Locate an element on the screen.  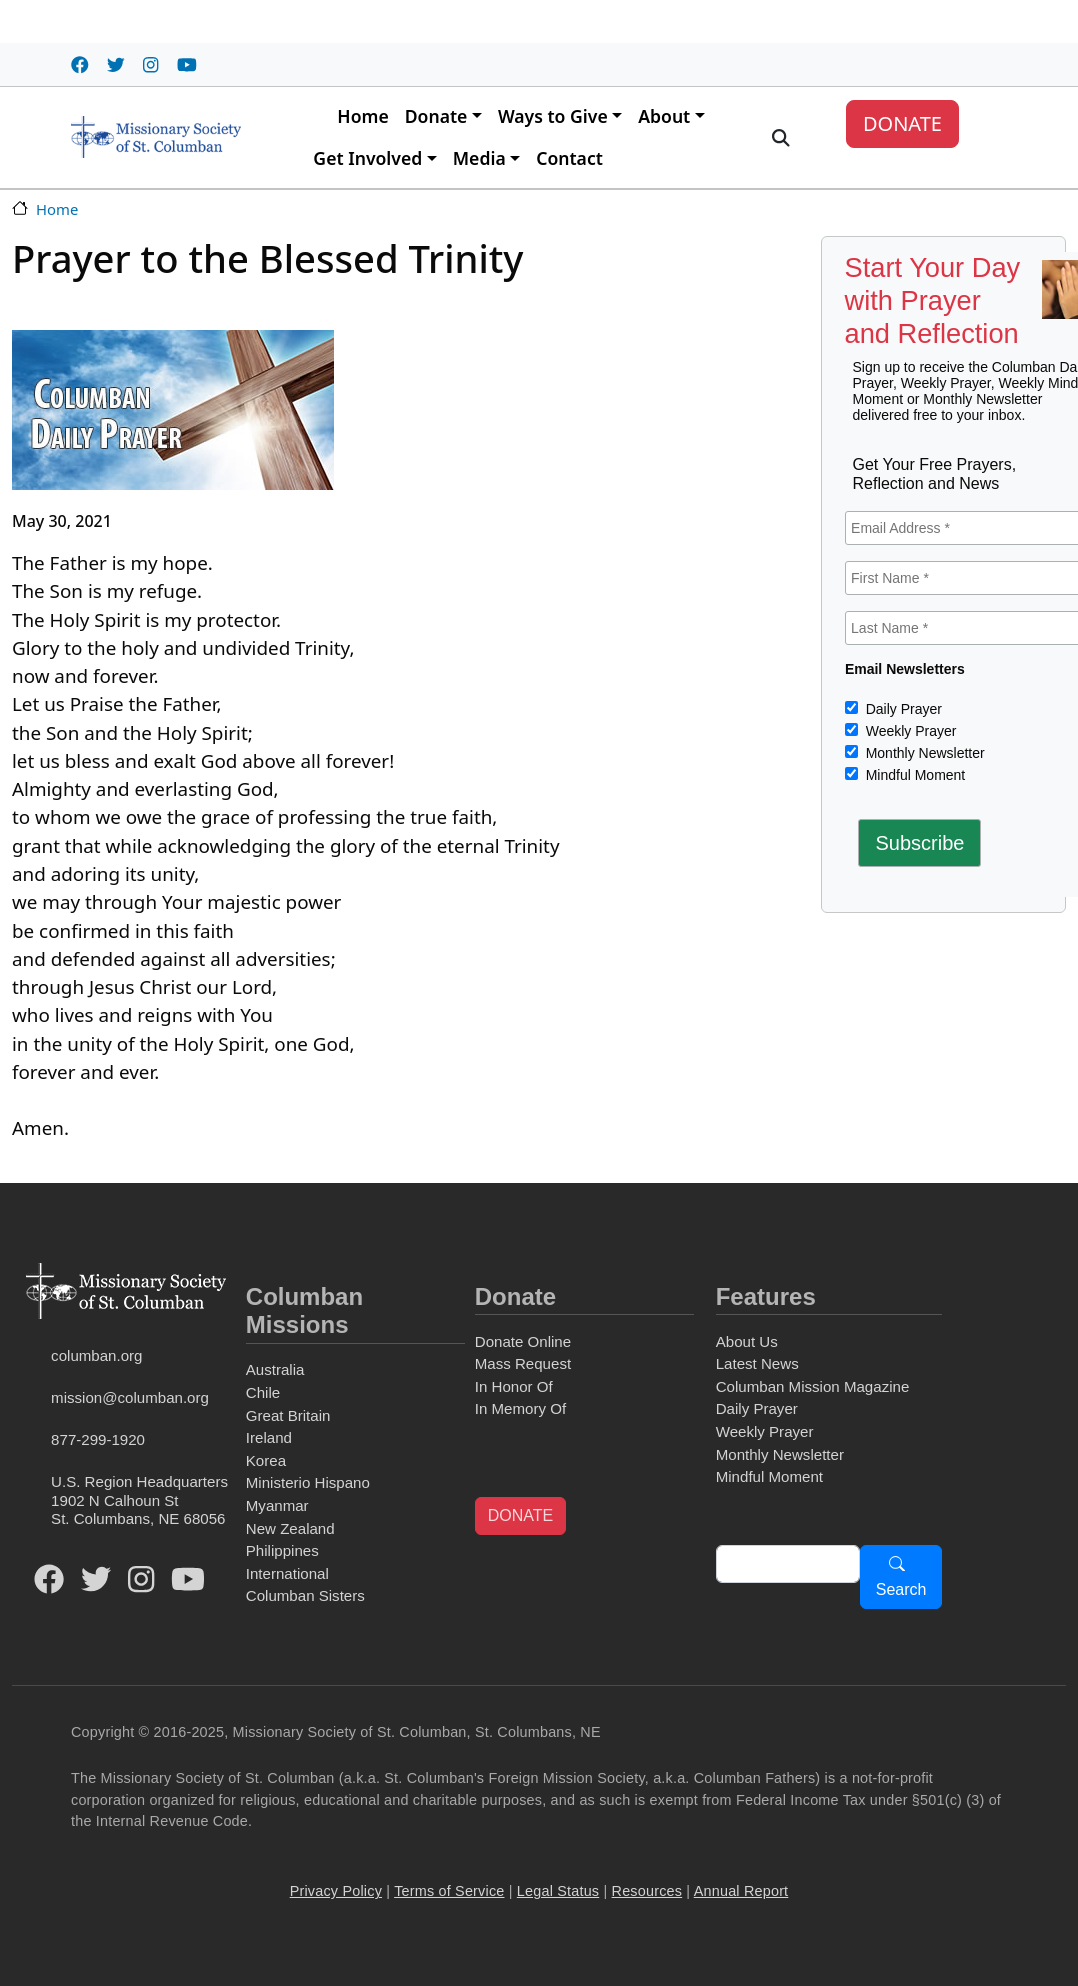
mission@columban.org is located at coordinates (130, 1397).